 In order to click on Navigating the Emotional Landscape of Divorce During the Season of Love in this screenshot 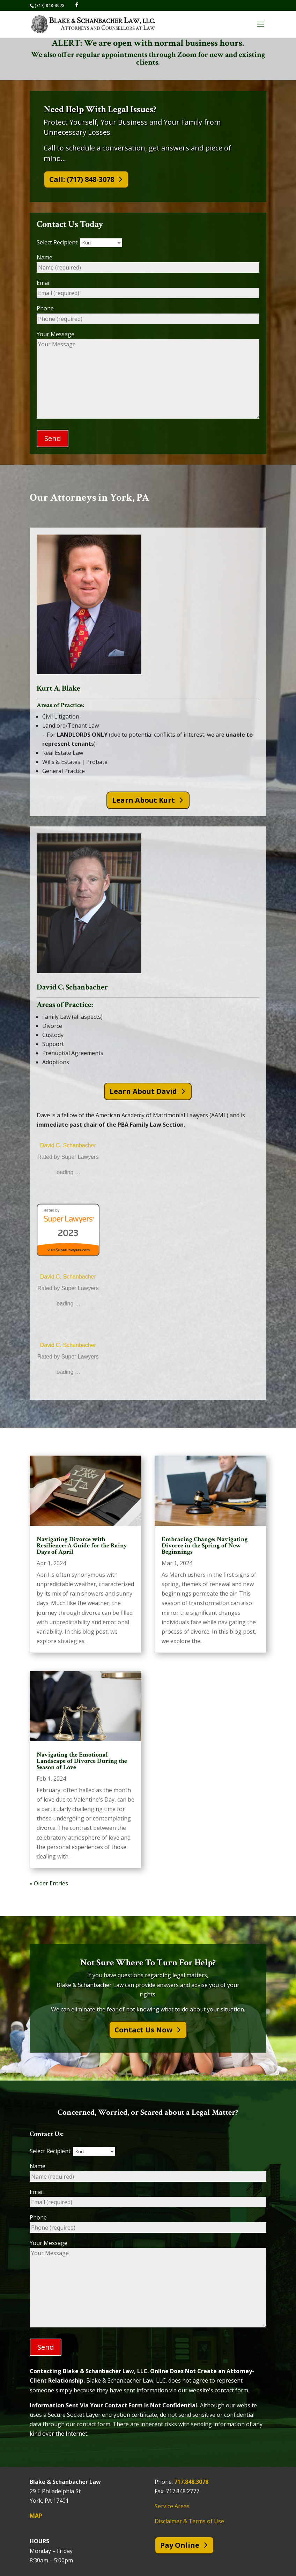, I will do `click(82, 1761)`.